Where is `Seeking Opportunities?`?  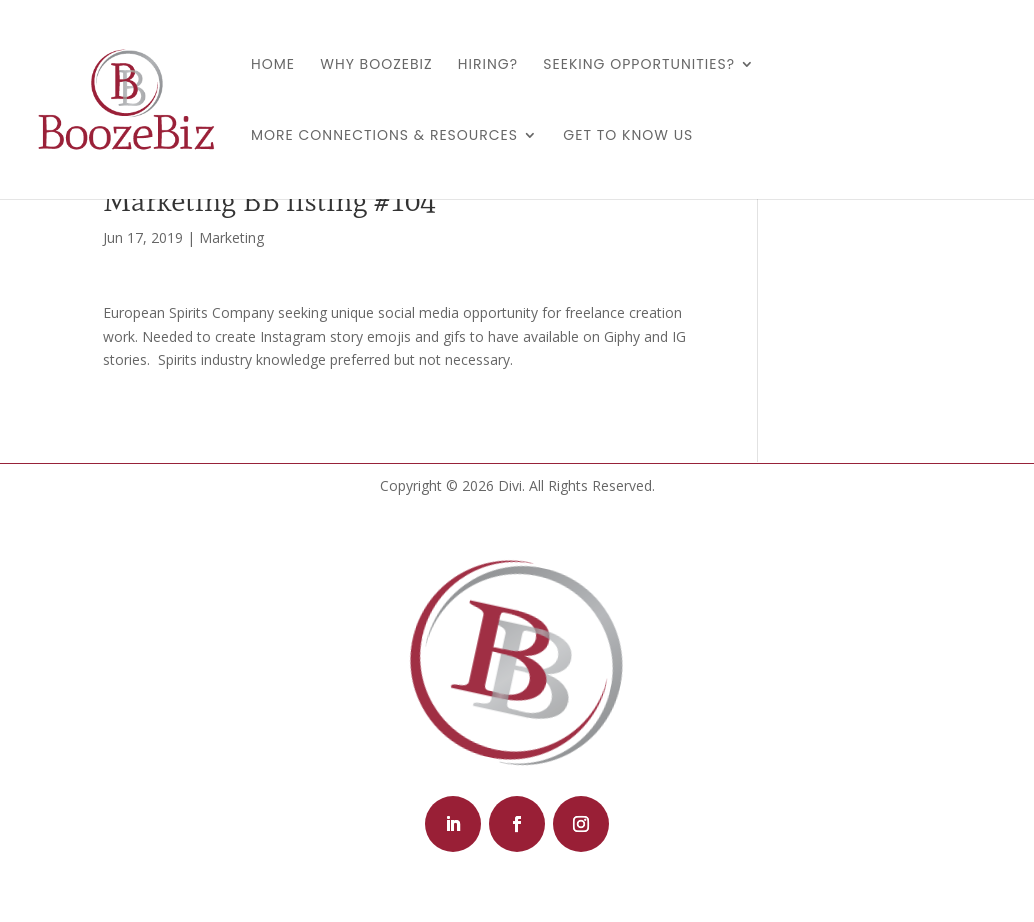 Seeking Opportunities? is located at coordinates (639, 65).